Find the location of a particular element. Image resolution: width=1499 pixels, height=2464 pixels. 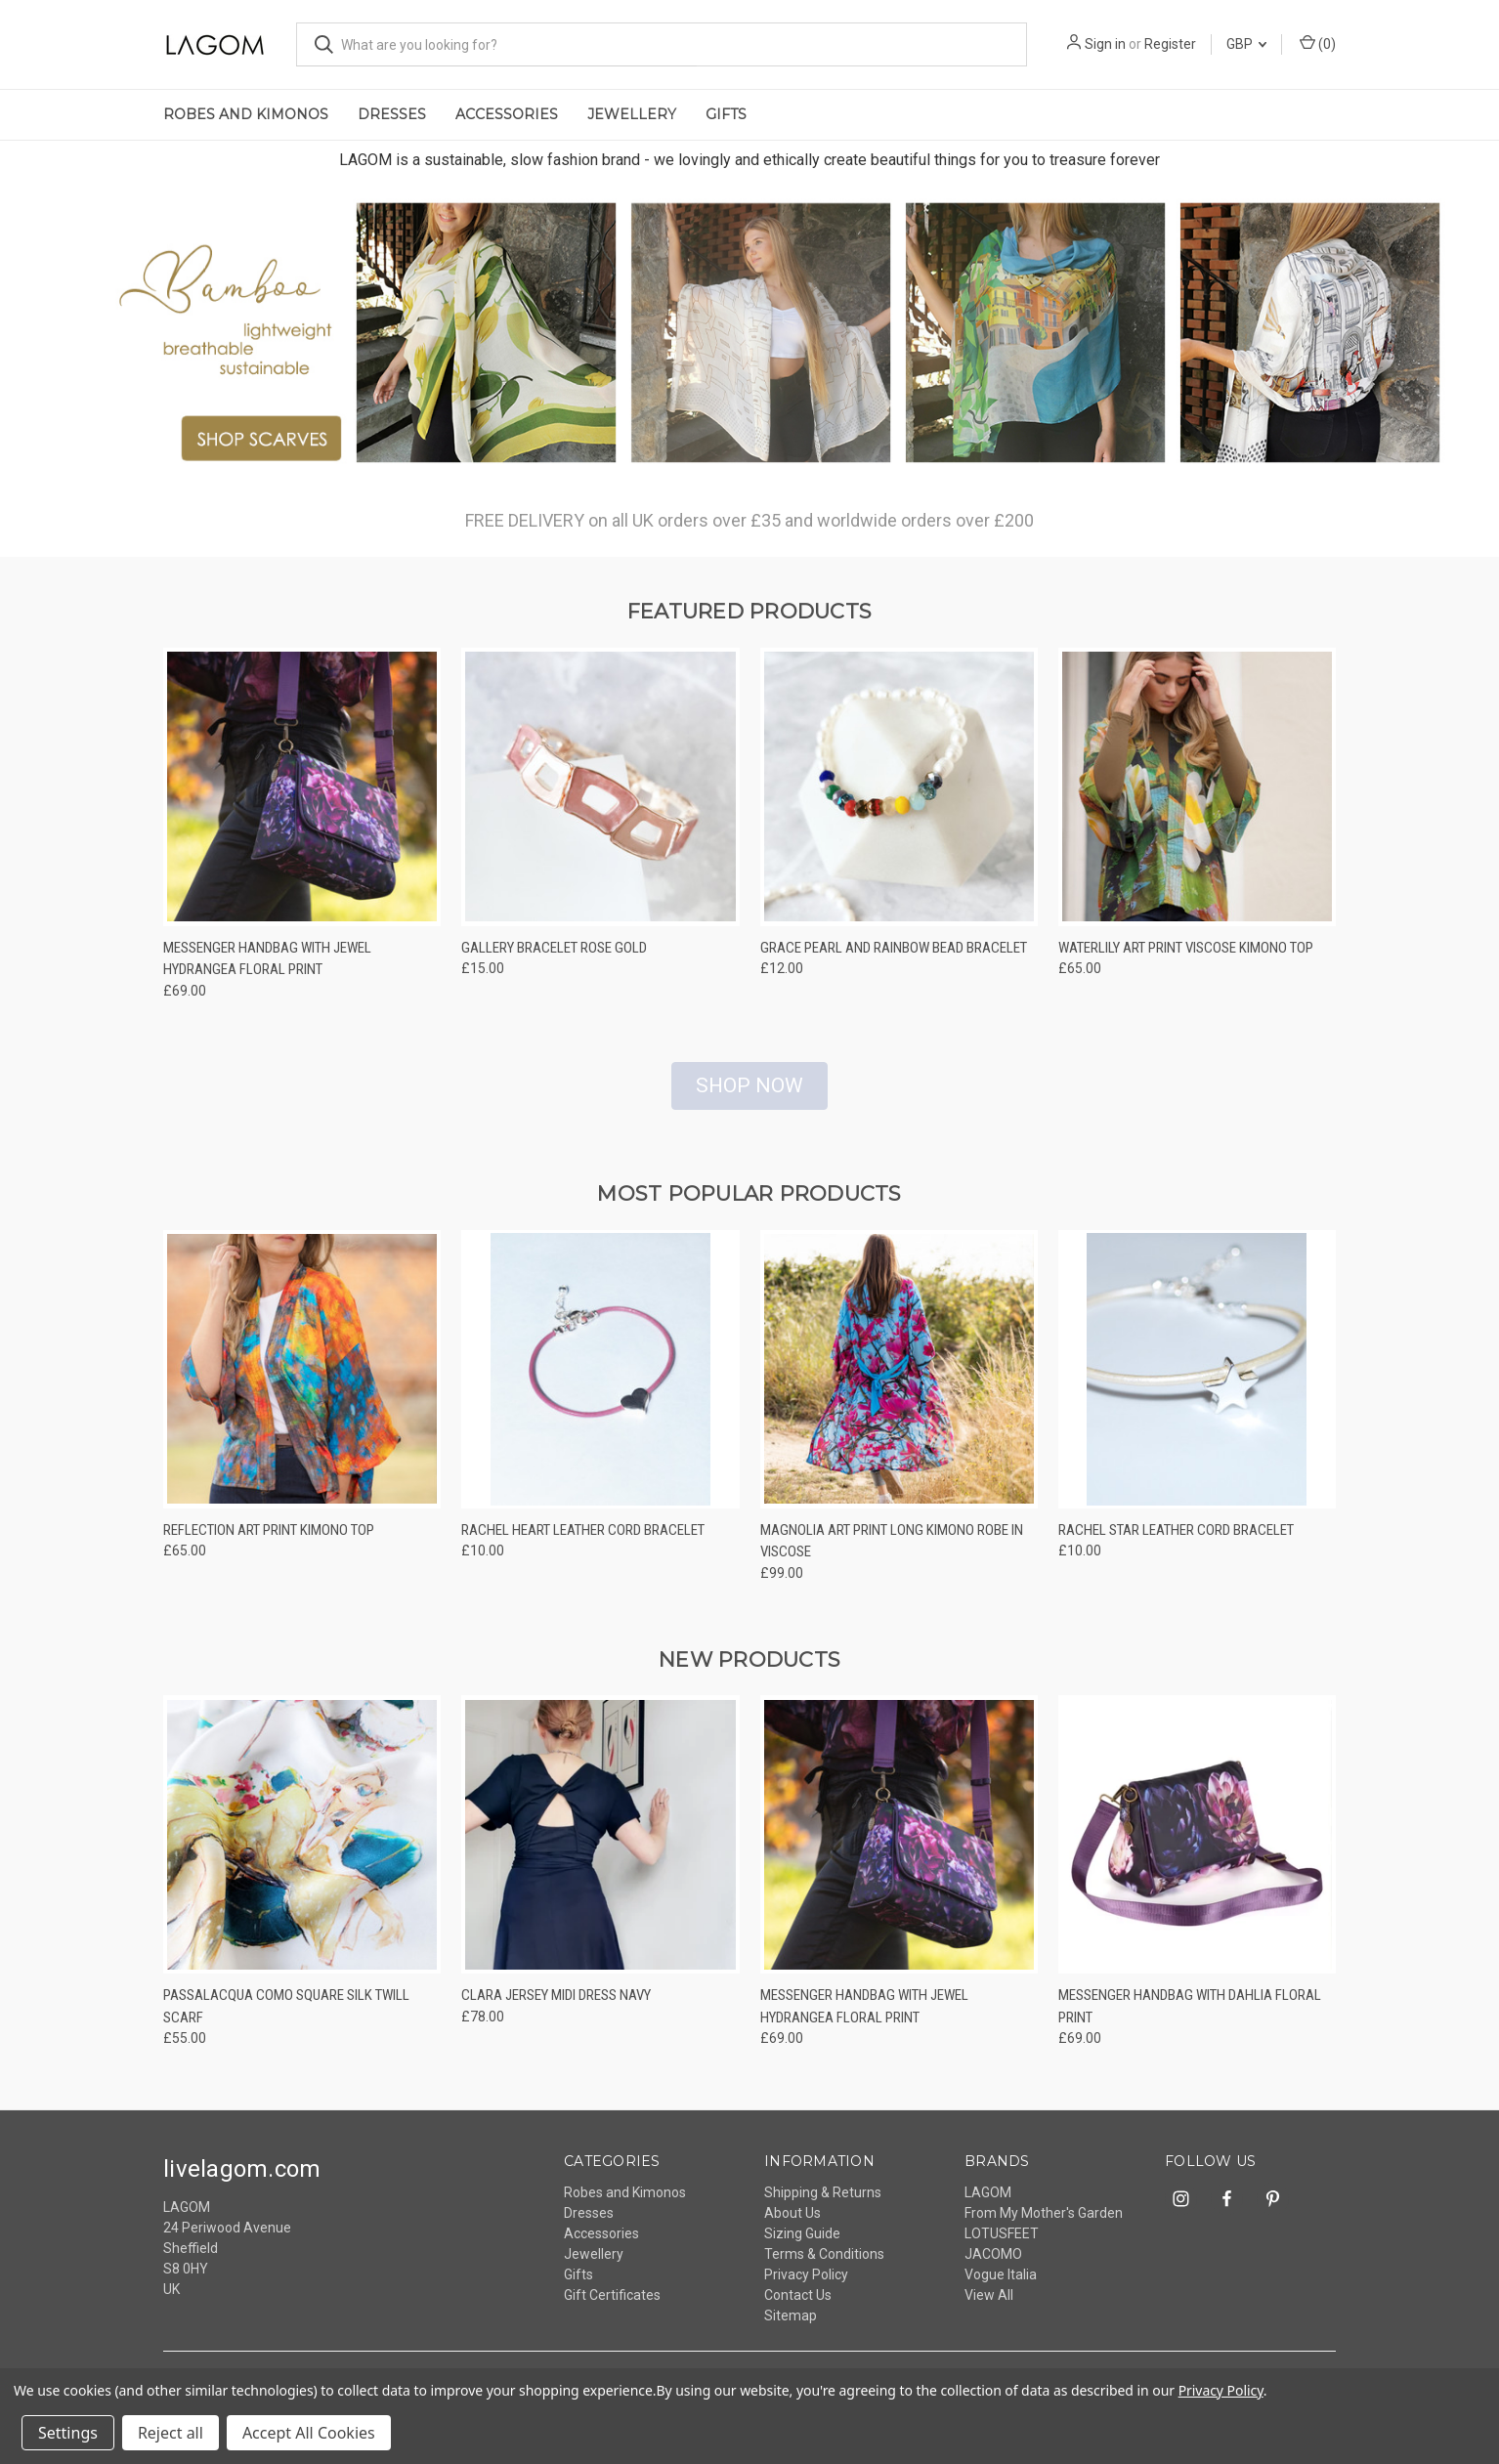

Magnolia Art Print Long Kimono Robe In Viscose [Magnolia Art Print Long Kimono Robe In Viscose, £99.00] is located at coordinates (891, 1553).